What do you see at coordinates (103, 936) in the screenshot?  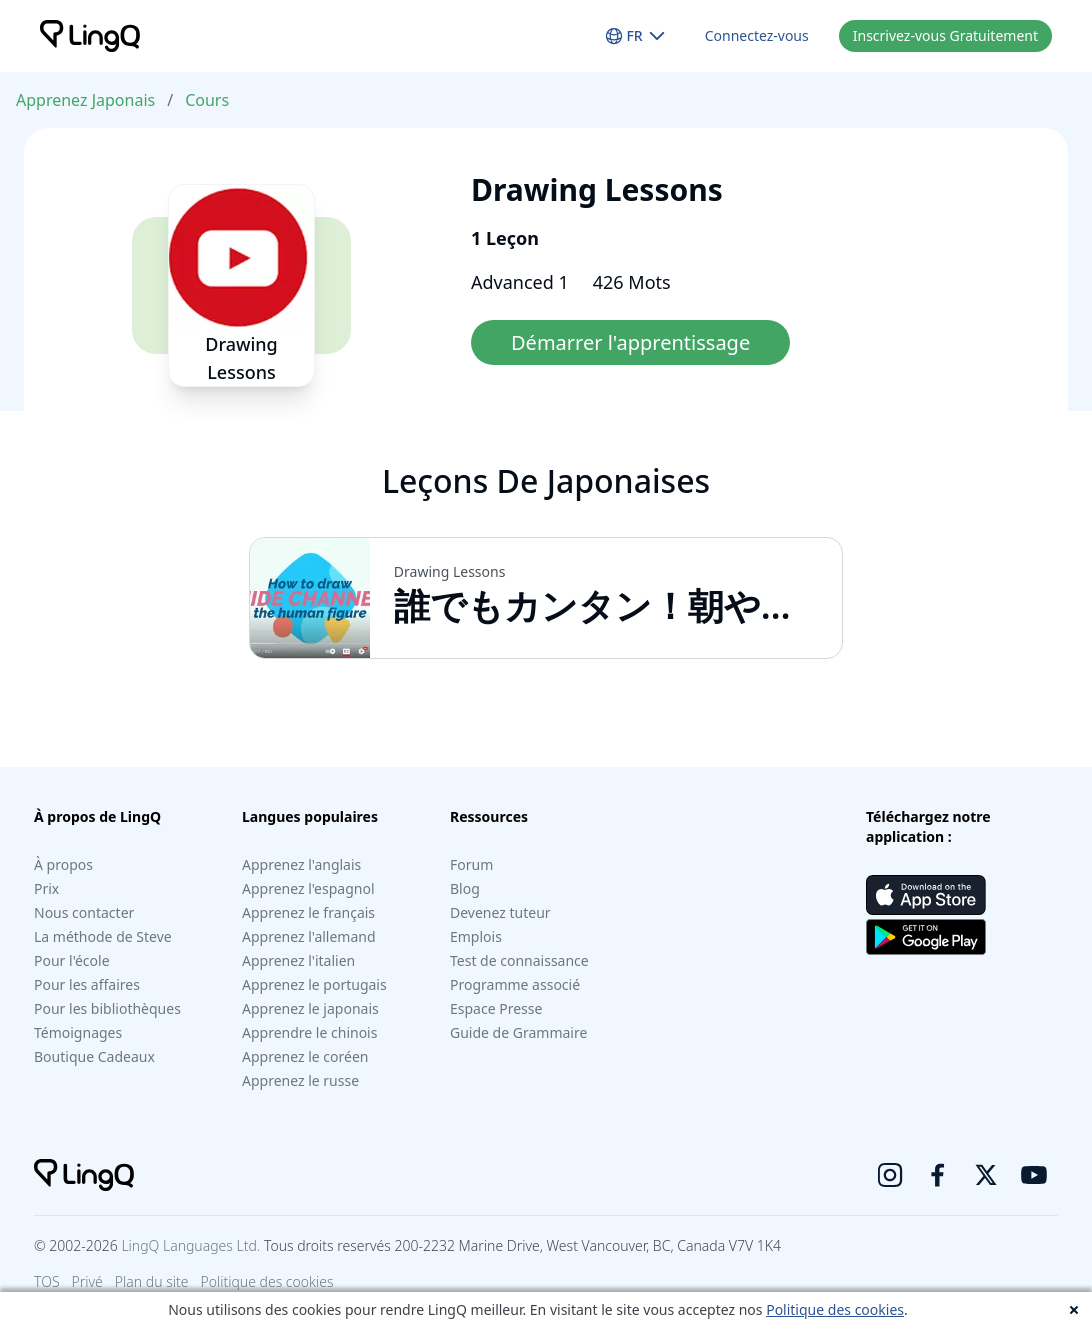 I see `La méthode de Steve` at bounding box center [103, 936].